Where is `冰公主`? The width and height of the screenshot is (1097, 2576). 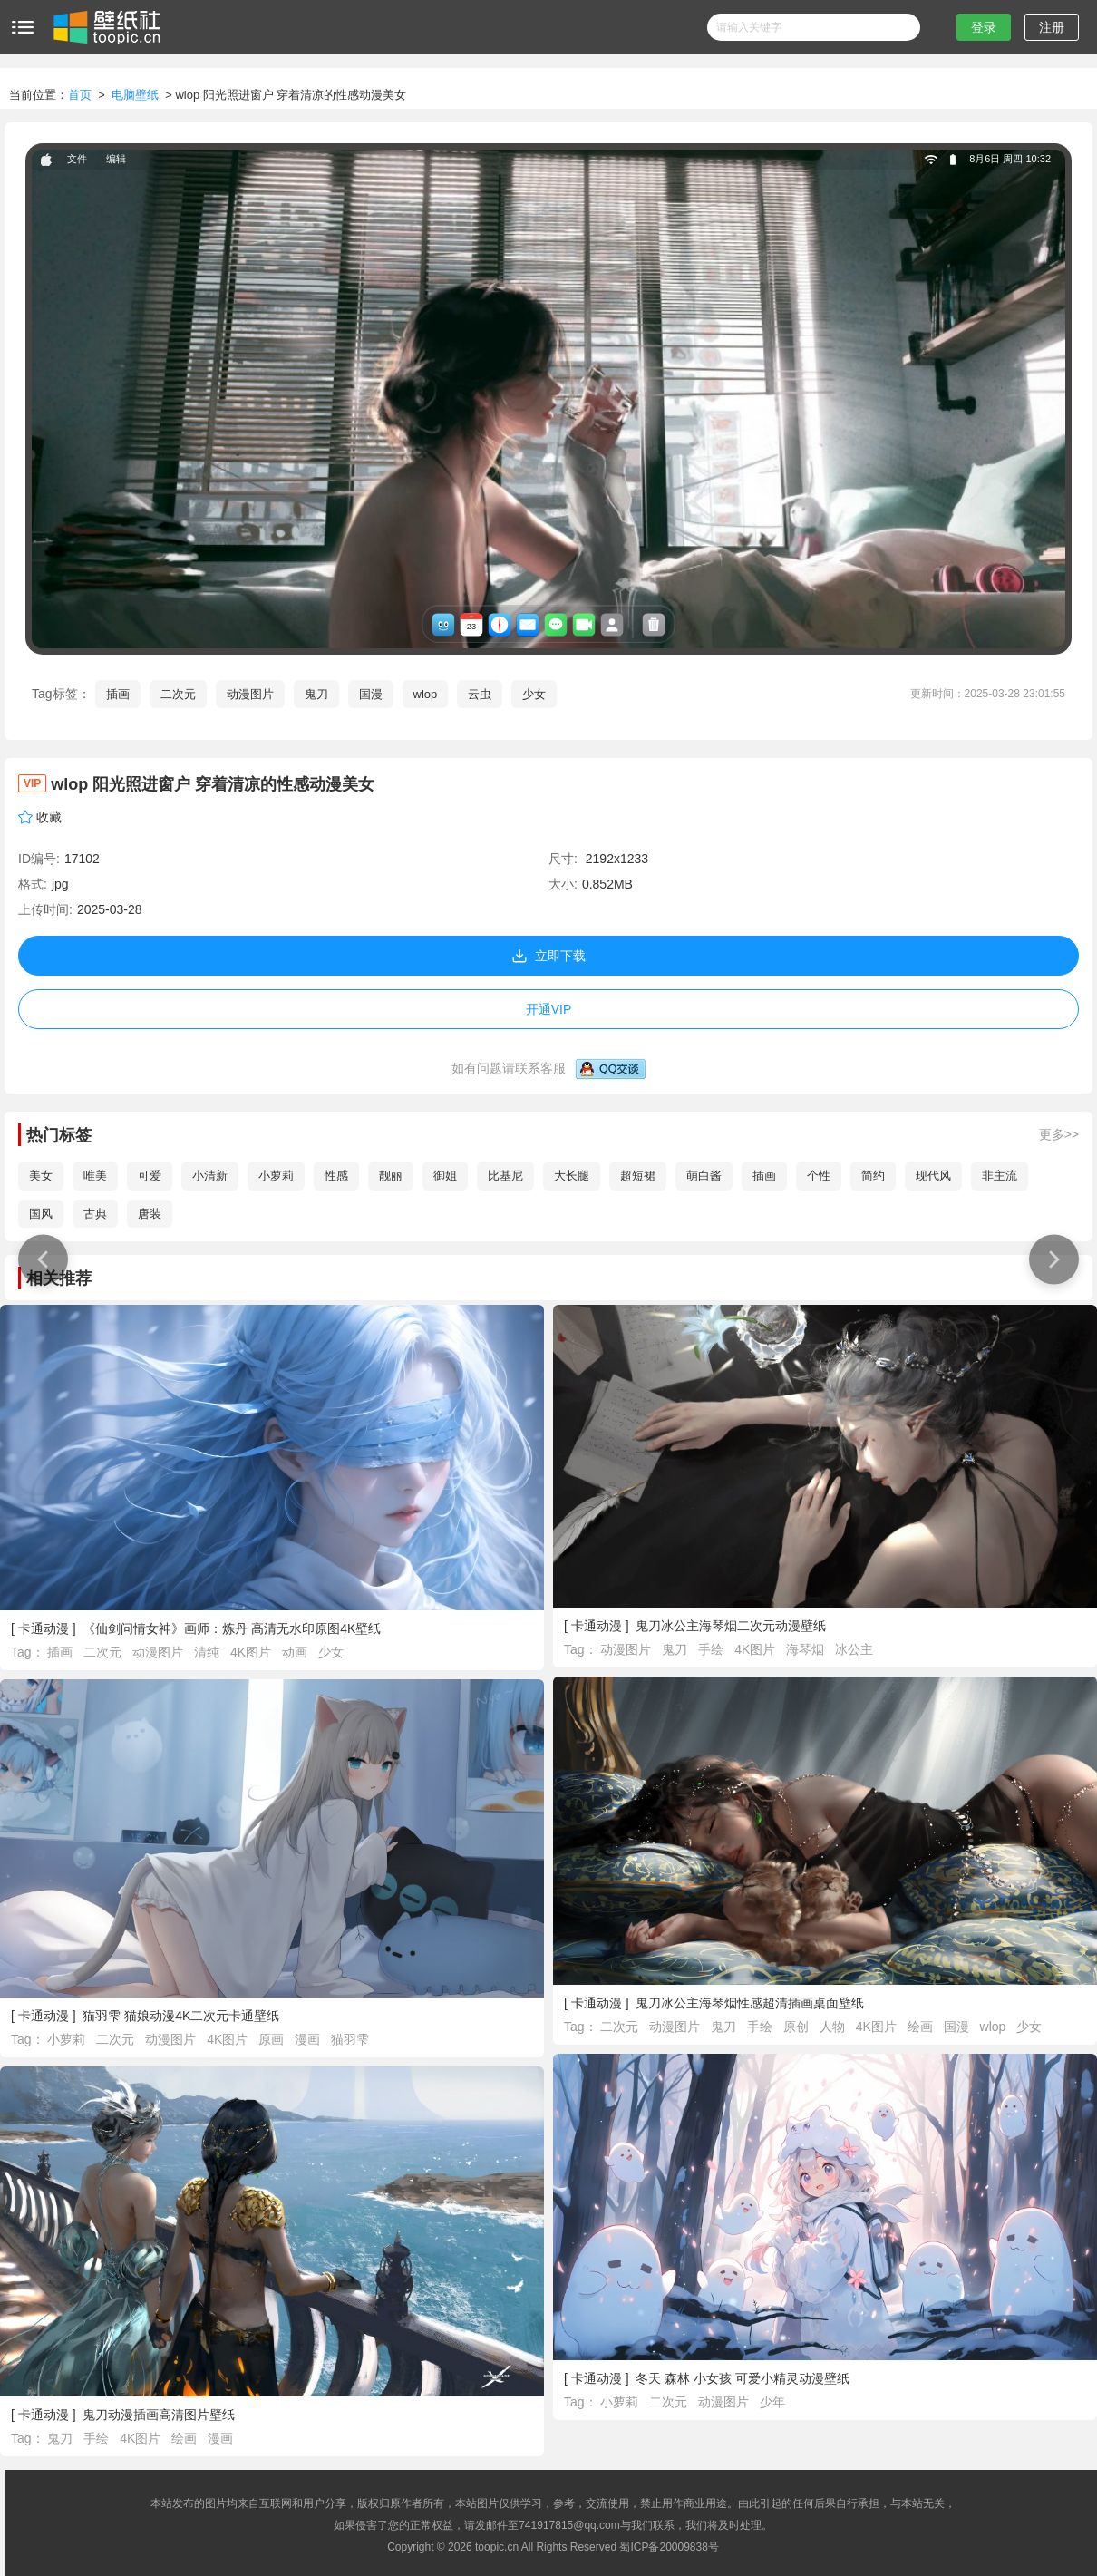 冰公主 is located at coordinates (854, 1649).